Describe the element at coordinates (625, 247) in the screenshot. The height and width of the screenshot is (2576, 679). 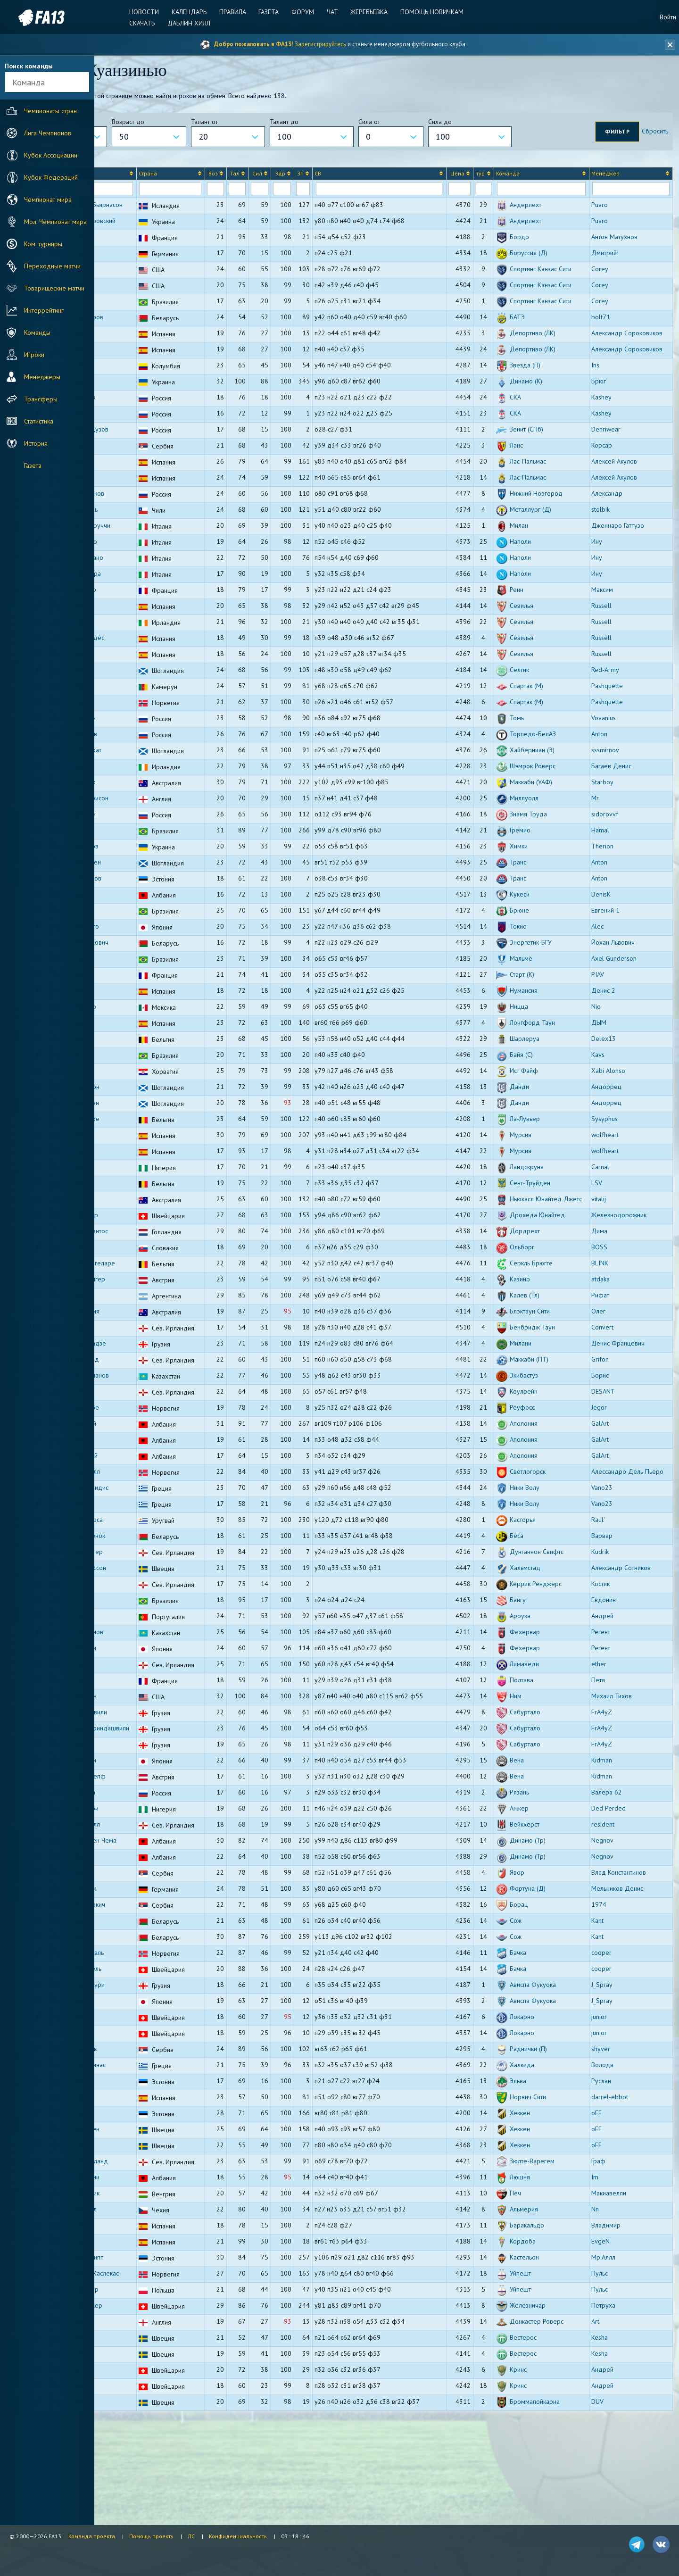
I see `Антон Матухнов` at that location.